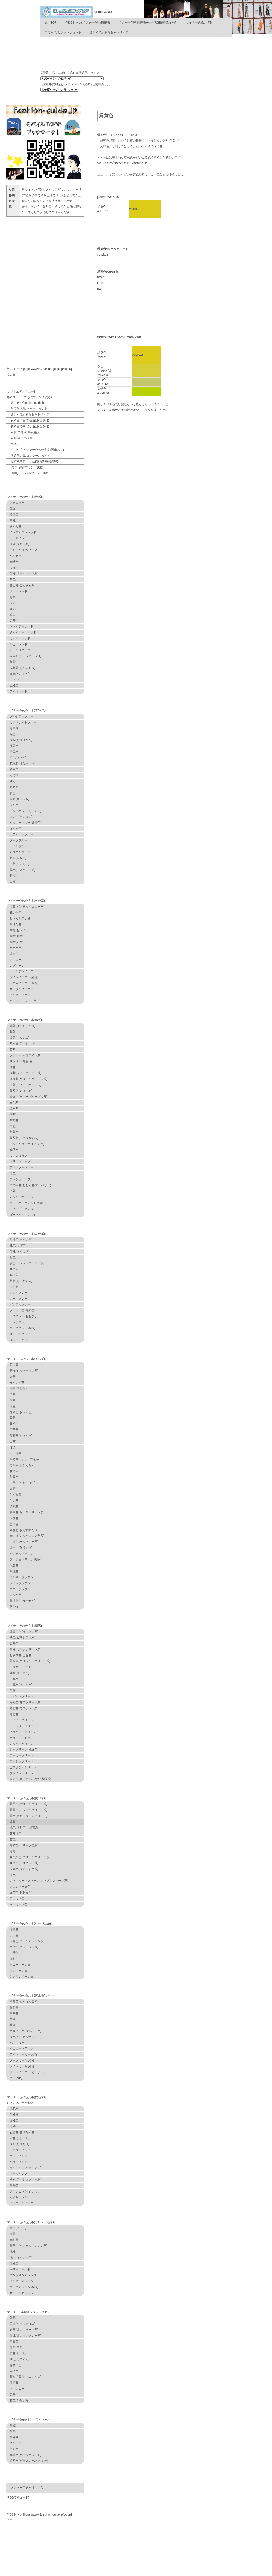  What do you see at coordinates (15, 526) in the screenshot?
I see `ざくろ色` at bounding box center [15, 526].